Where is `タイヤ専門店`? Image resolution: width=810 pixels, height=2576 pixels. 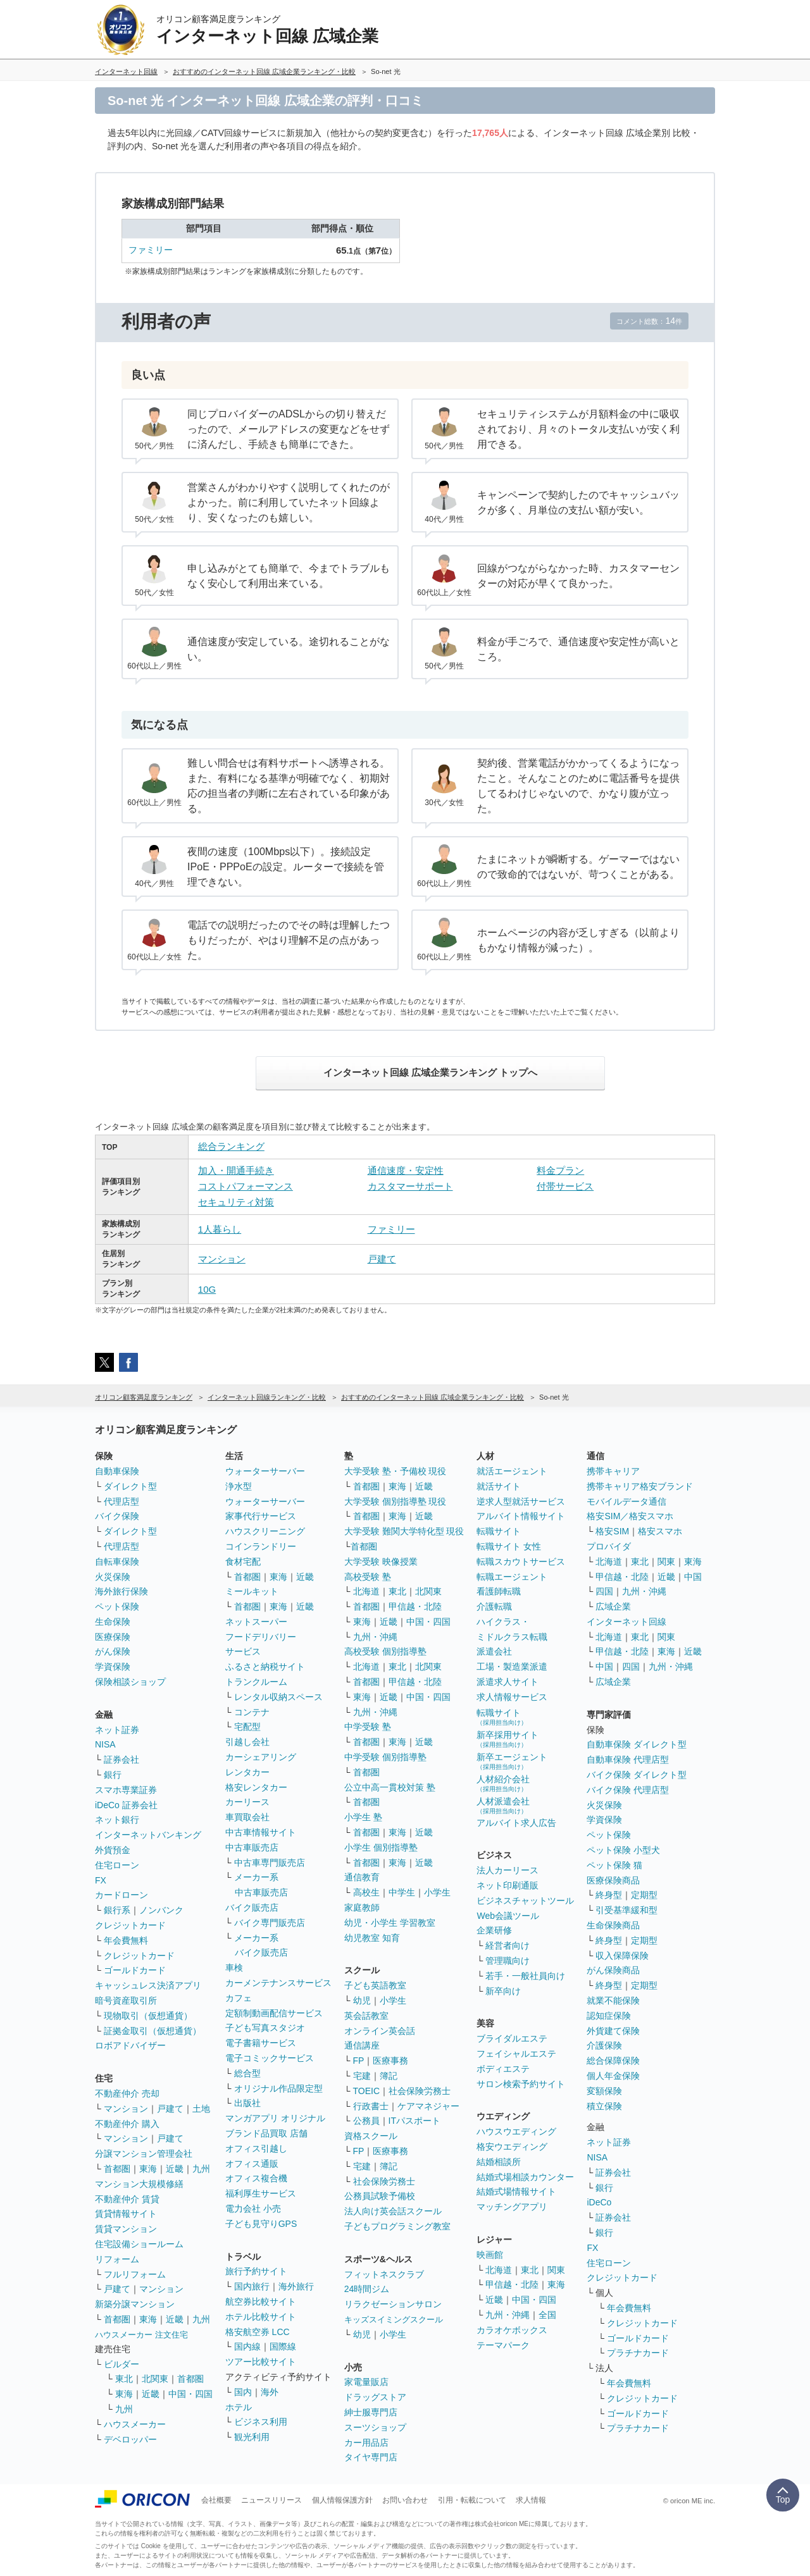
タイヤ専門店 is located at coordinates (370, 2457).